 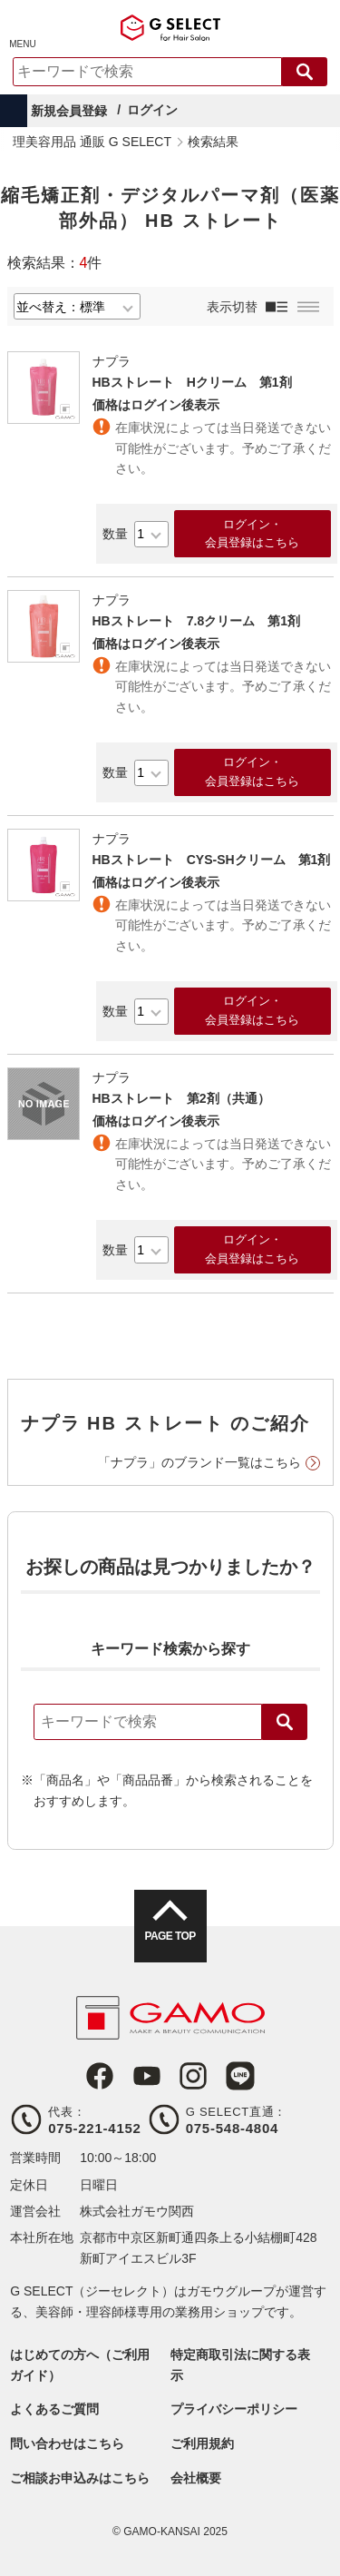 What do you see at coordinates (137, 2211) in the screenshot?
I see `株式会社ガモウ関西` at bounding box center [137, 2211].